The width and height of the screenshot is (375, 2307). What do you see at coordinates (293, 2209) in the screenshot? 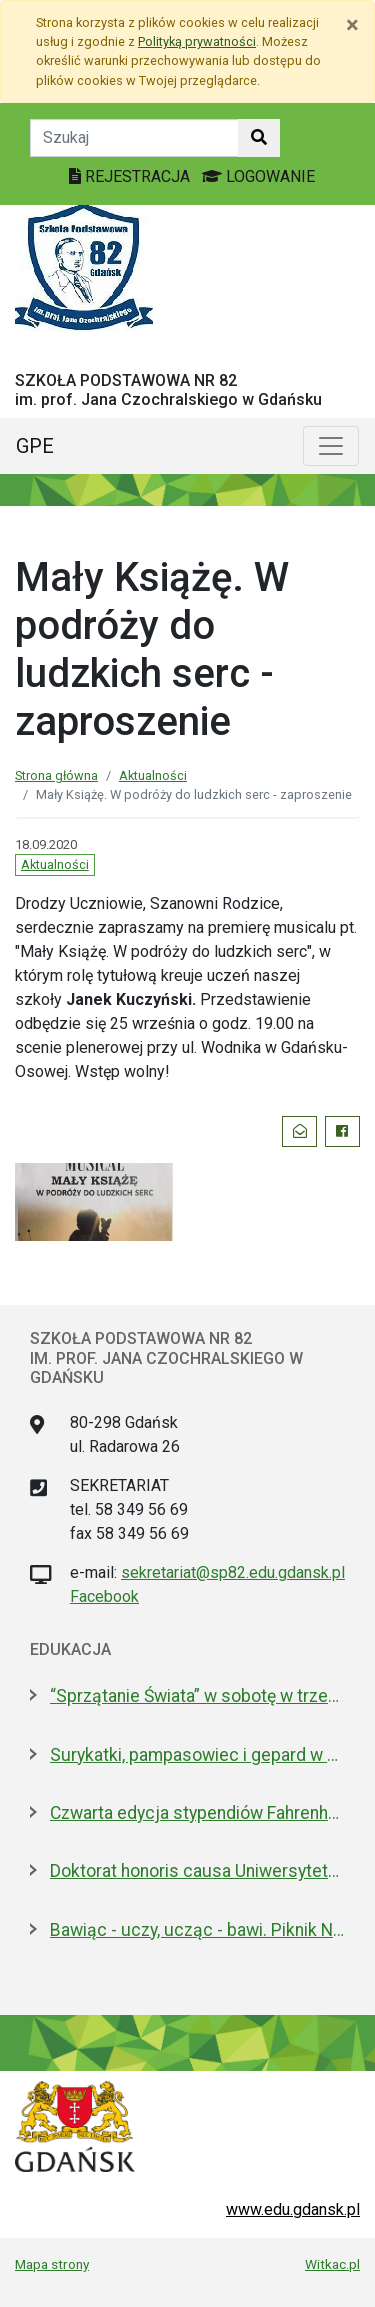
I see `www.edu.gdansk.pl` at bounding box center [293, 2209].